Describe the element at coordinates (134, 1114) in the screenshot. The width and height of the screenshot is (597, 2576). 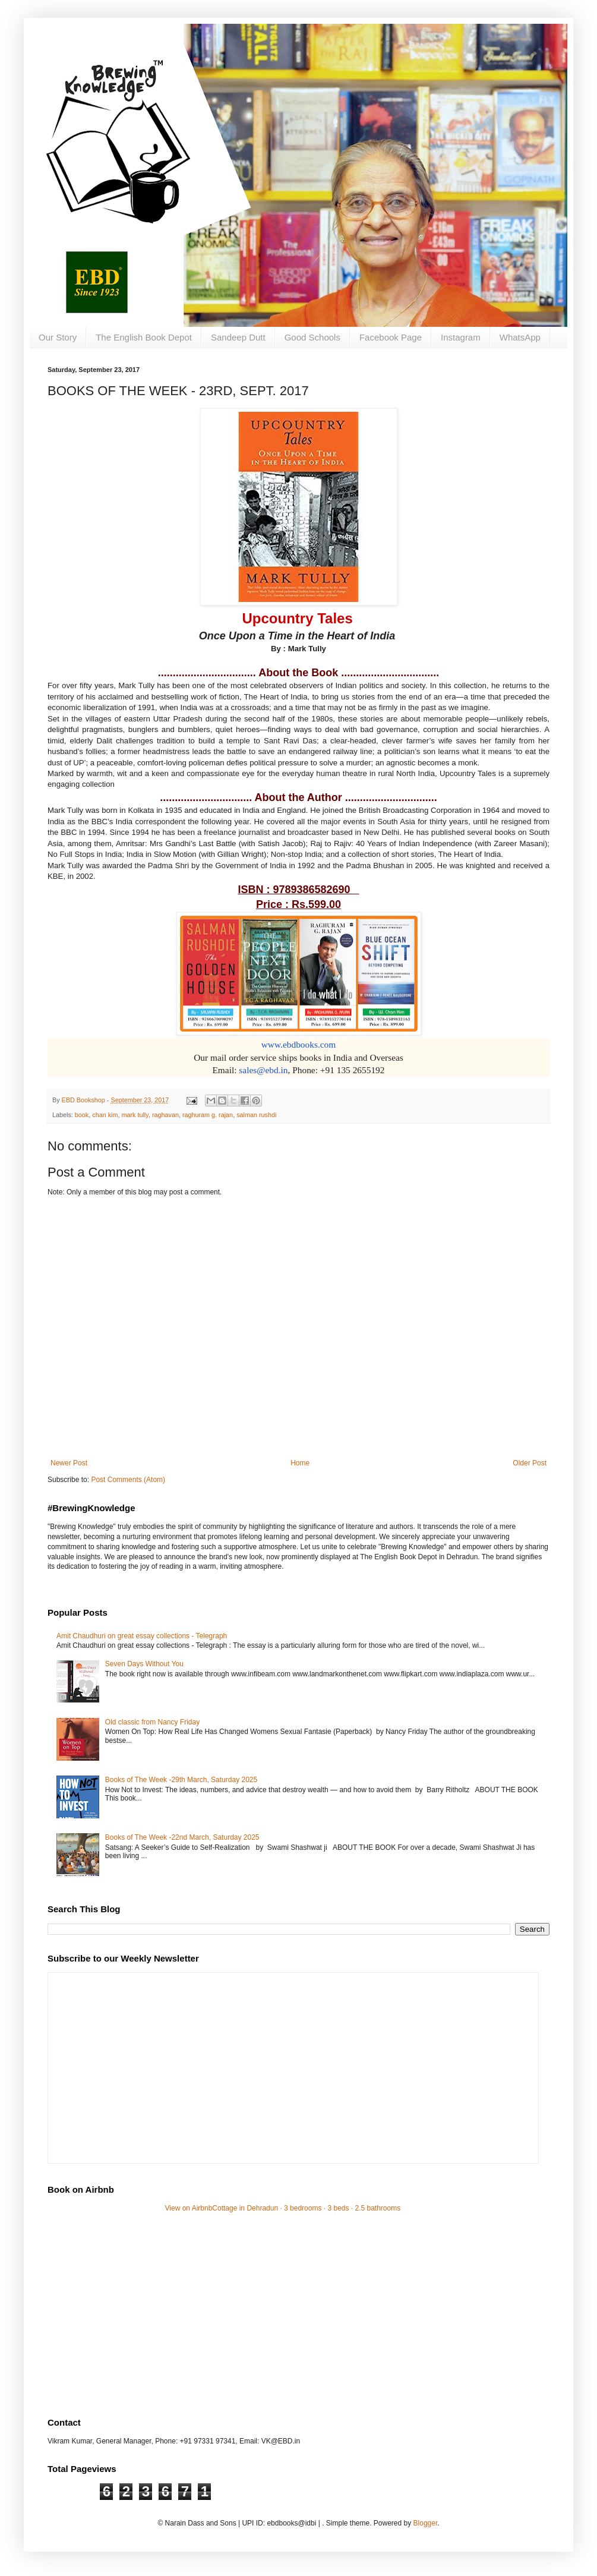
I see `mark tully` at that location.